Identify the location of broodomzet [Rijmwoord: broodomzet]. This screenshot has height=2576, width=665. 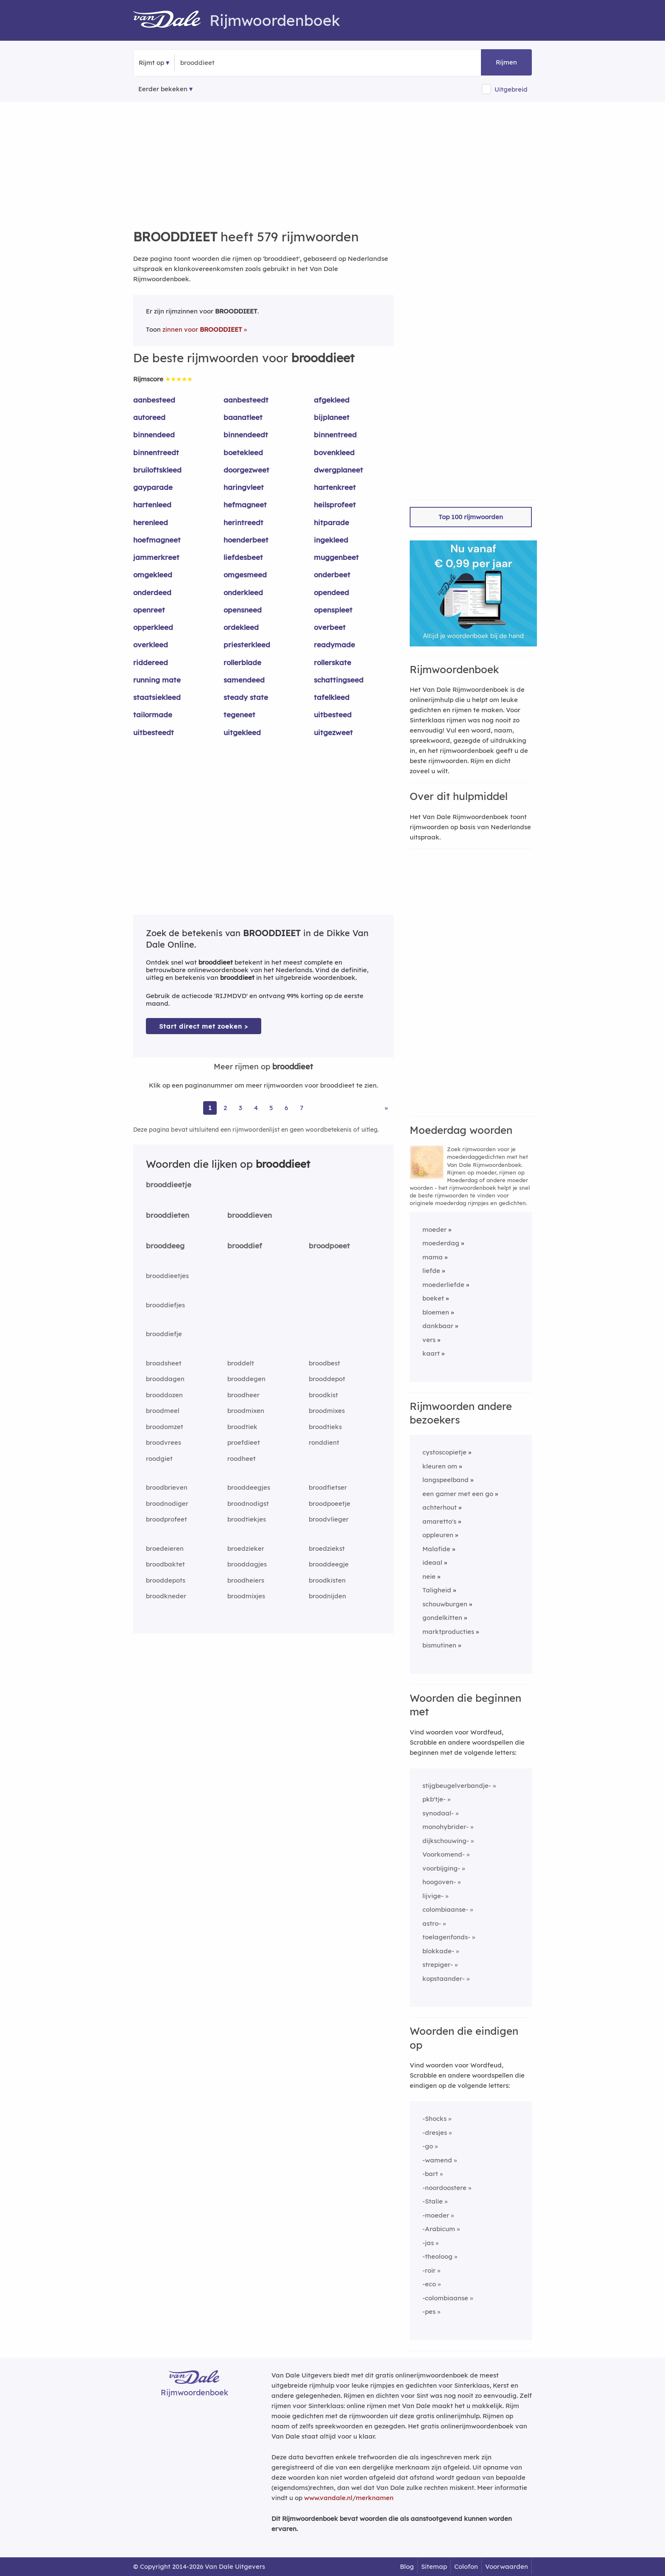
(164, 1427).